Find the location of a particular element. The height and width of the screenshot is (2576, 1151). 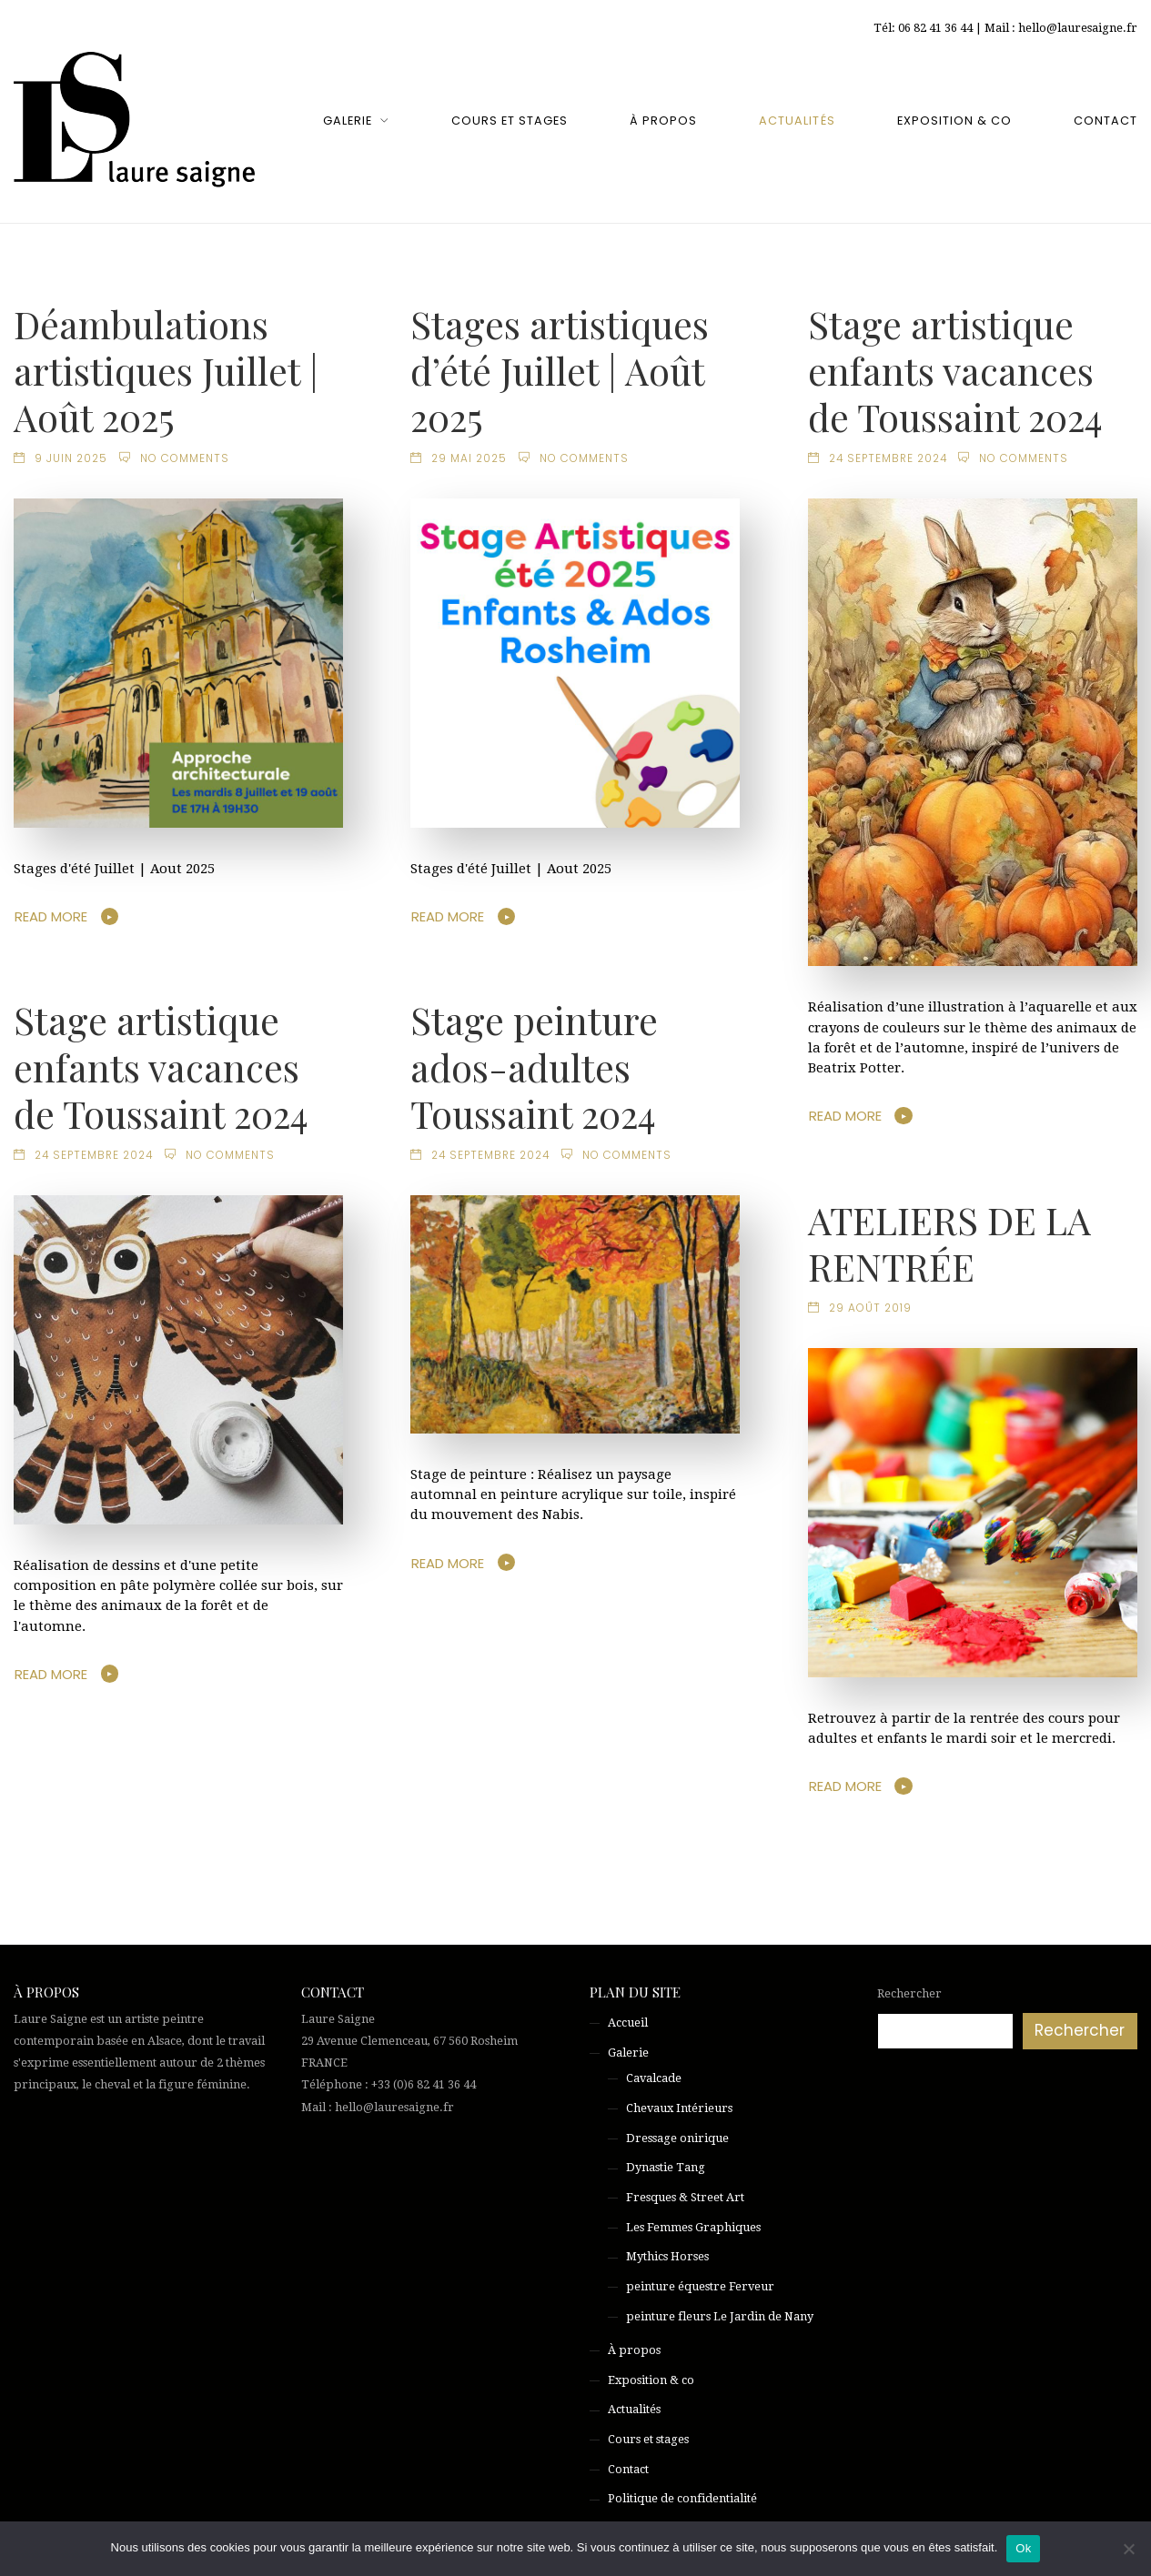

Dressage onirique is located at coordinates (677, 2138).